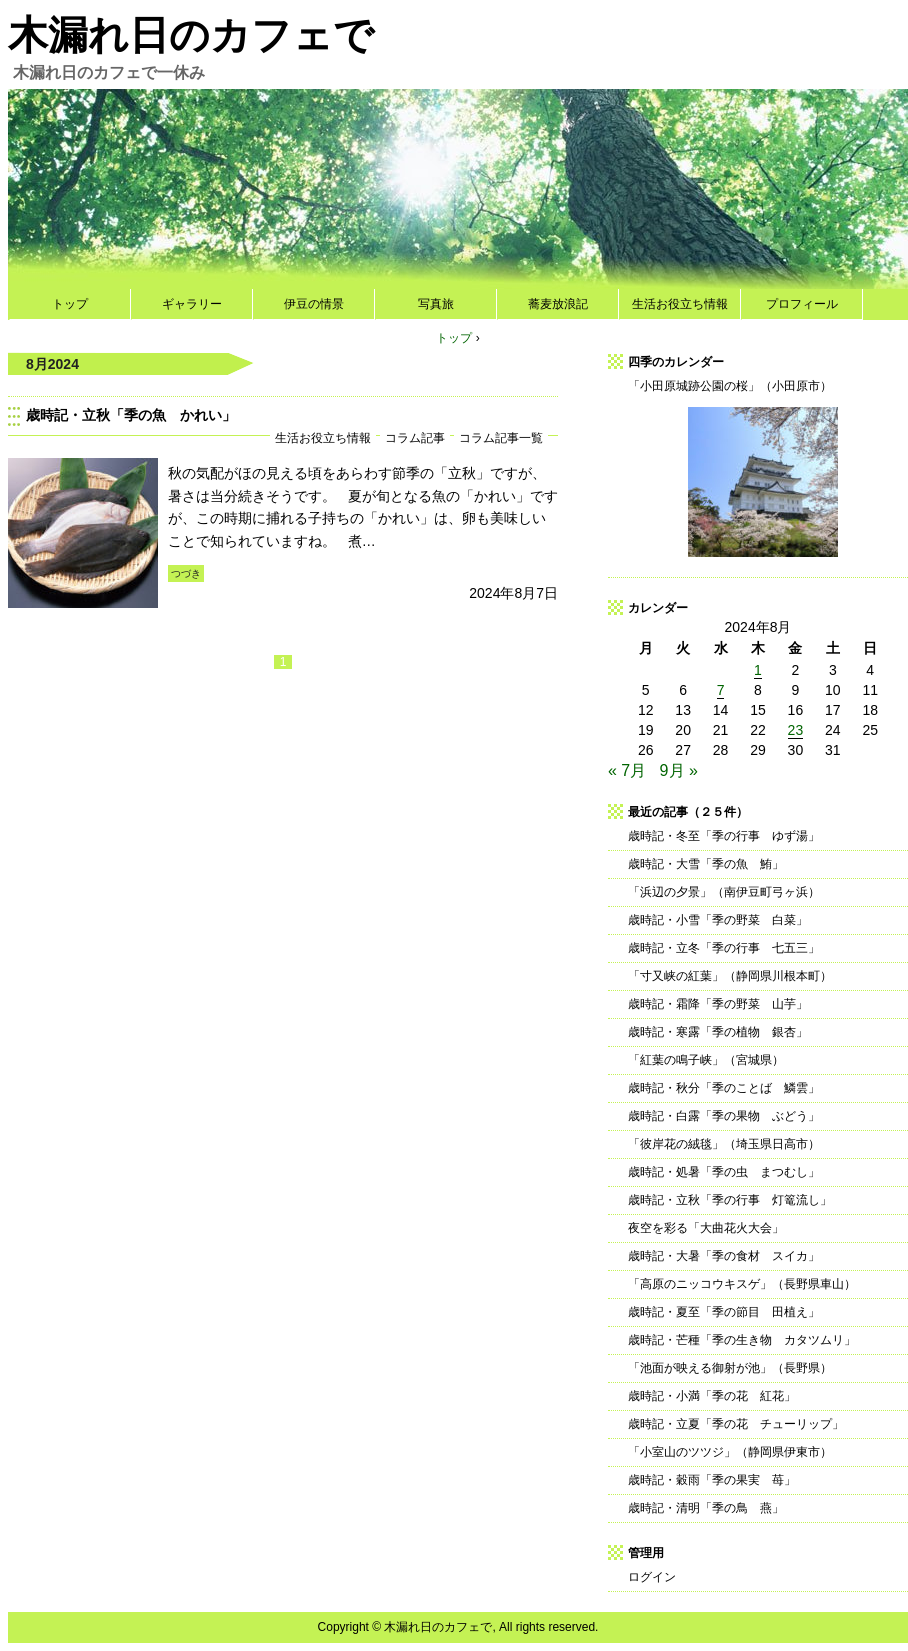 The image size is (908, 1651). What do you see at coordinates (718, 920) in the screenshot?
I see `歳時記・小雪「季の野菜 白菜」` at bounding box center [718, 920].